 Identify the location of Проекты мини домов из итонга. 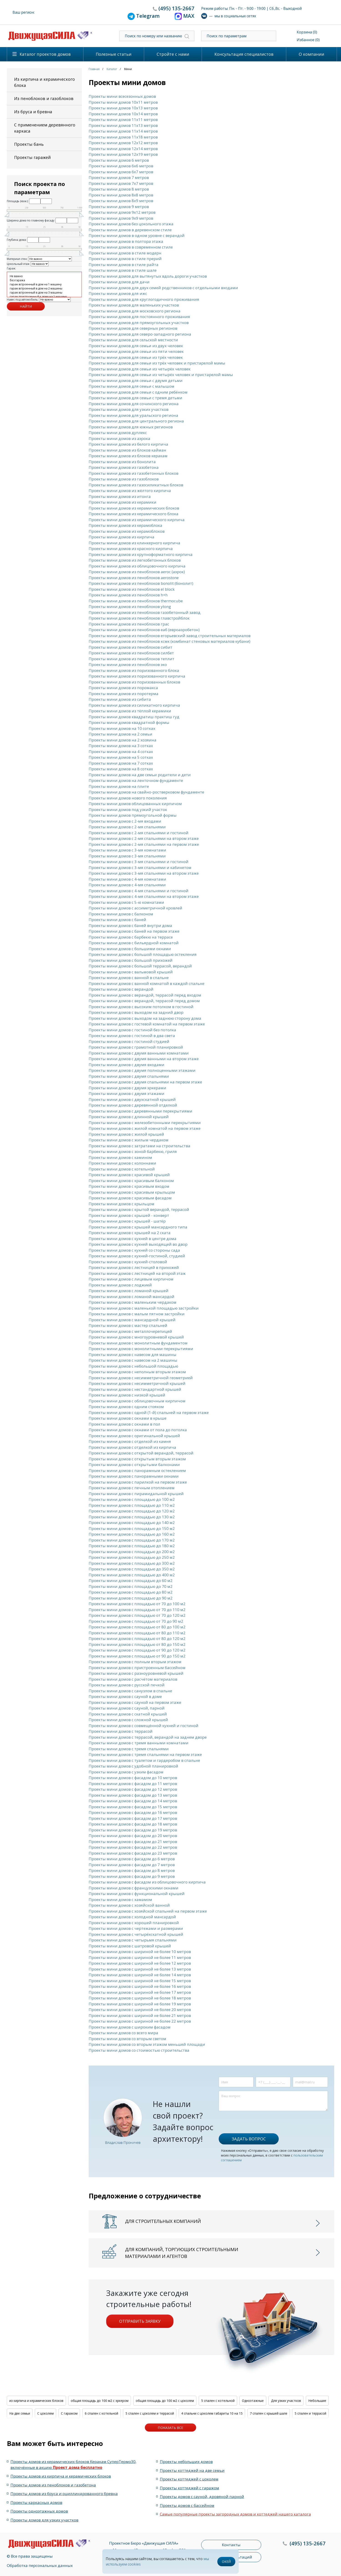
(120, 496).